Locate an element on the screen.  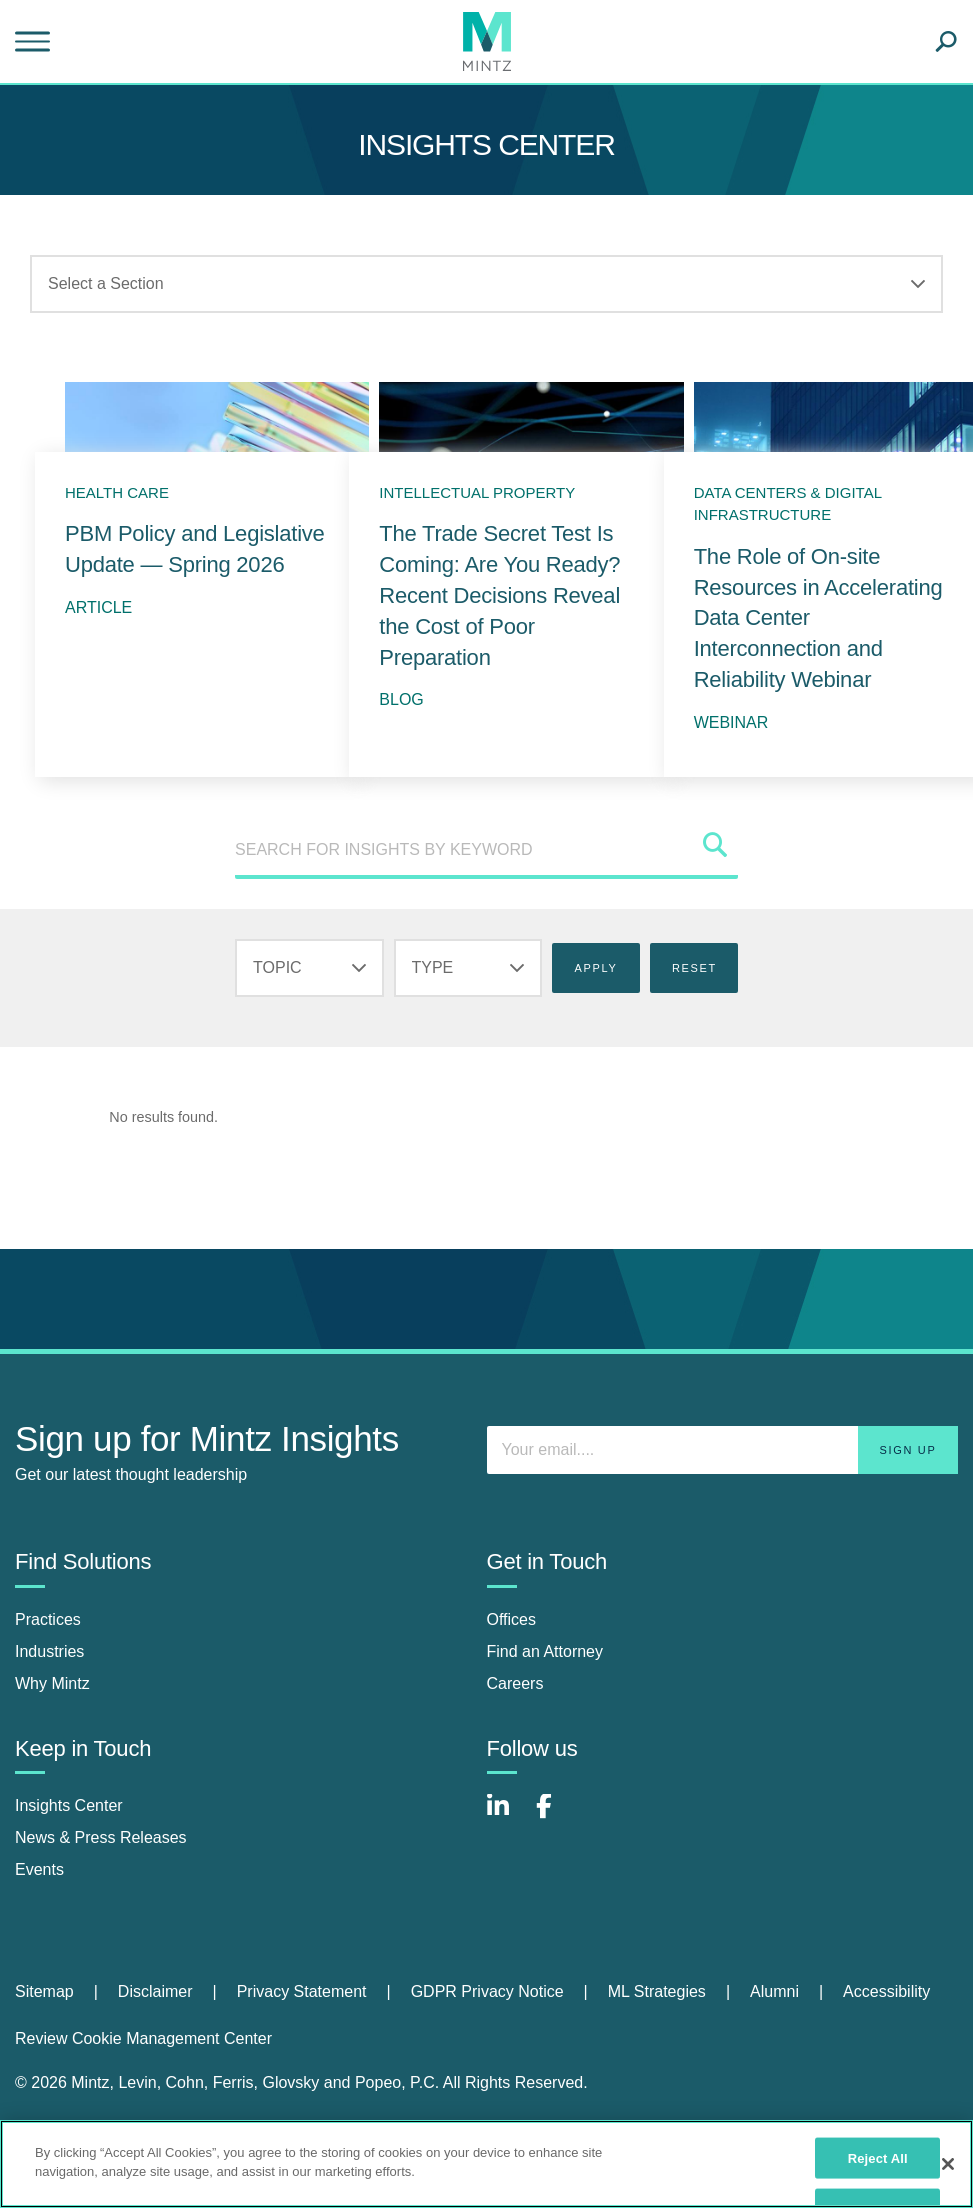
Accessibility is located at coordinates (886, 1991).